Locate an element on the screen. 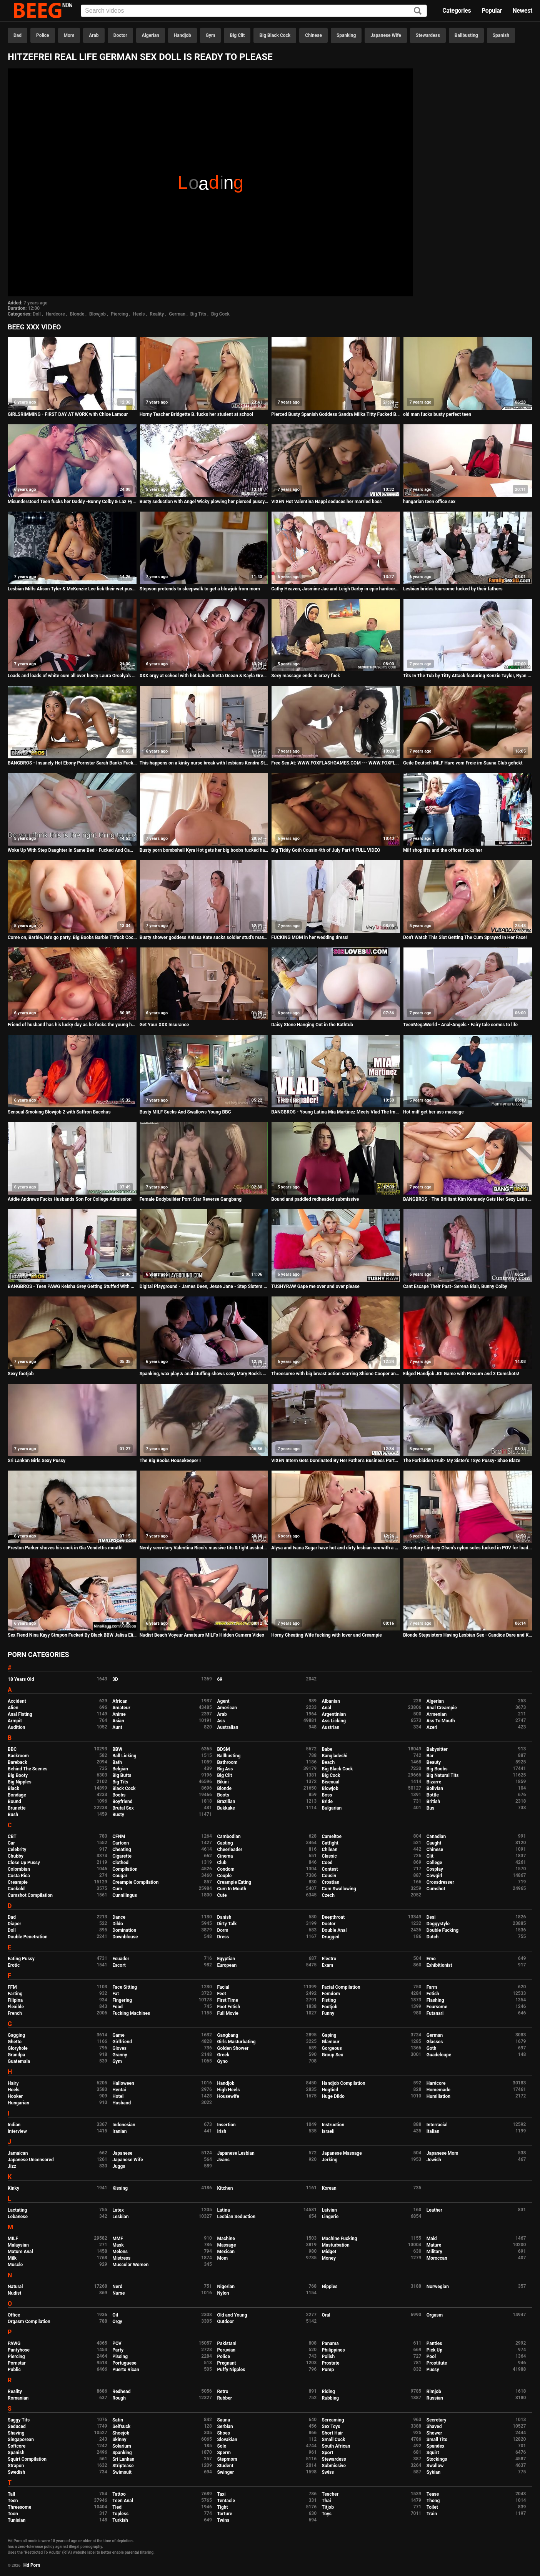  Screaming is located at coordinates (333, 2420).